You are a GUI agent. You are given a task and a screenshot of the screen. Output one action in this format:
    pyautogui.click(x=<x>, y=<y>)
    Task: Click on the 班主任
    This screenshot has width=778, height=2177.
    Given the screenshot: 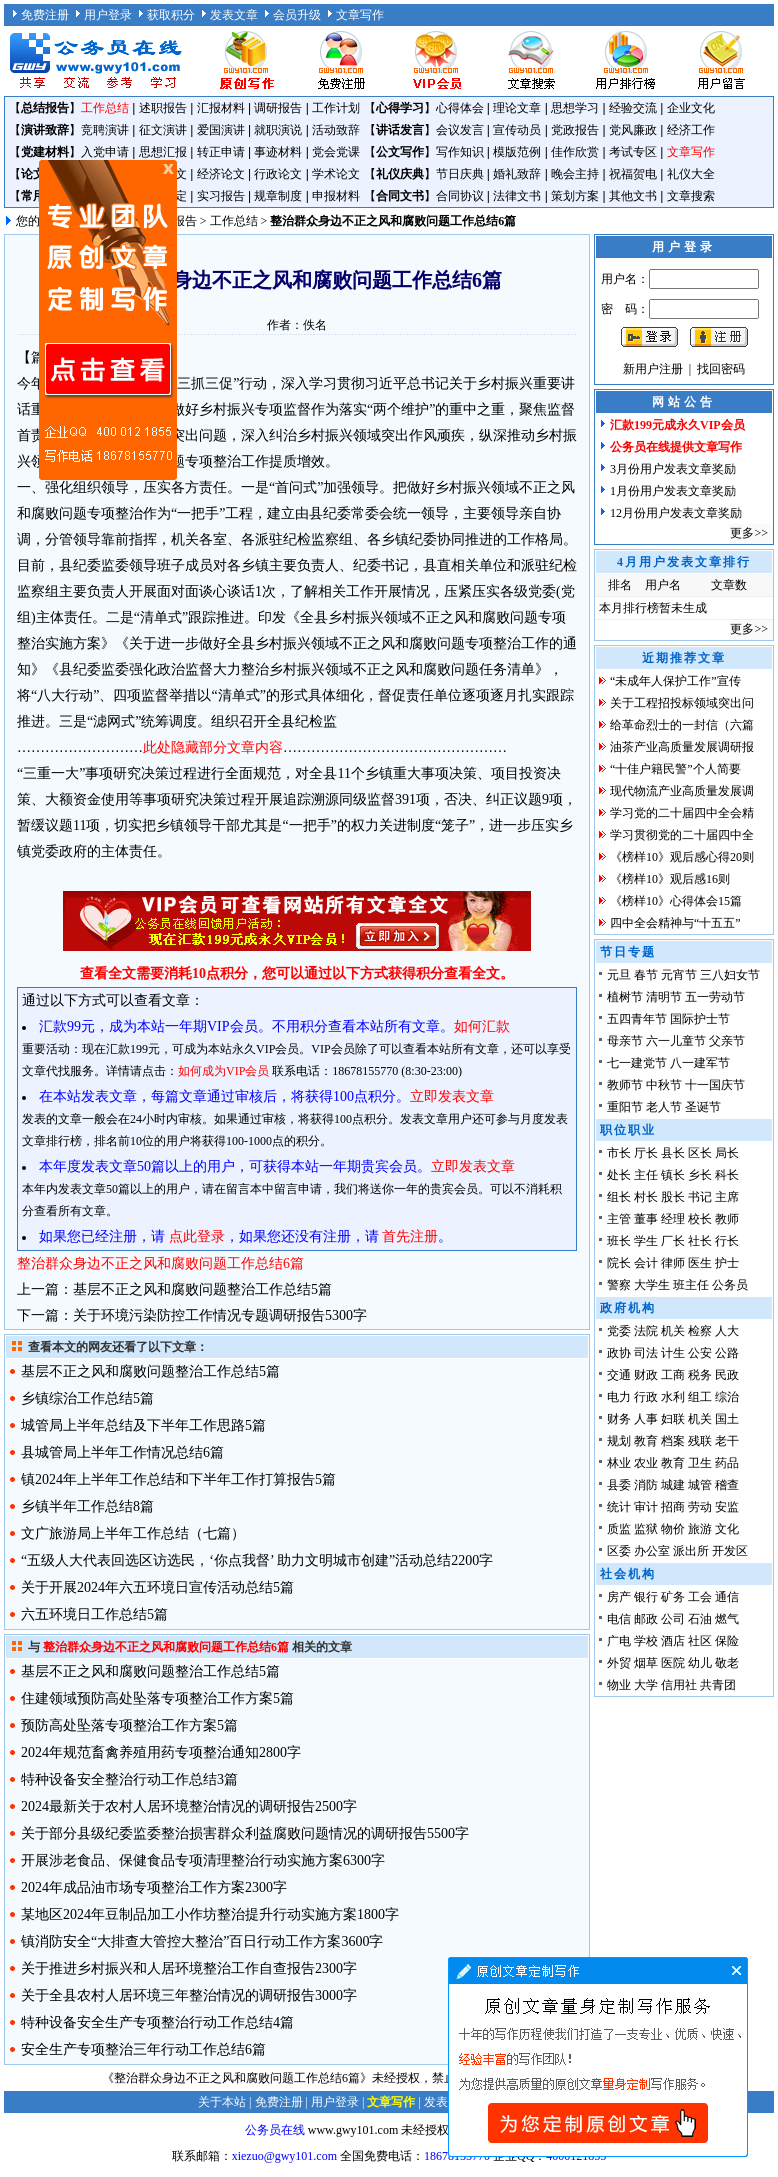 What is the action you would take?
    pyautogui.click(x=691, y=1285)
    